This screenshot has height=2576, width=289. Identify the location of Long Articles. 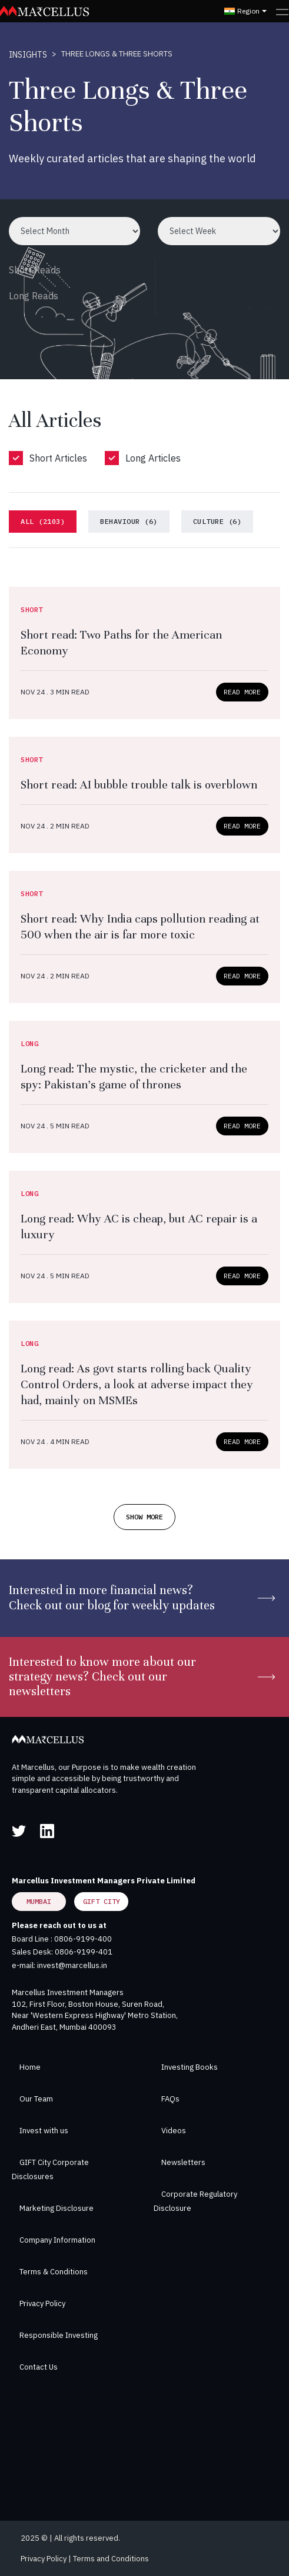
(153, 458).